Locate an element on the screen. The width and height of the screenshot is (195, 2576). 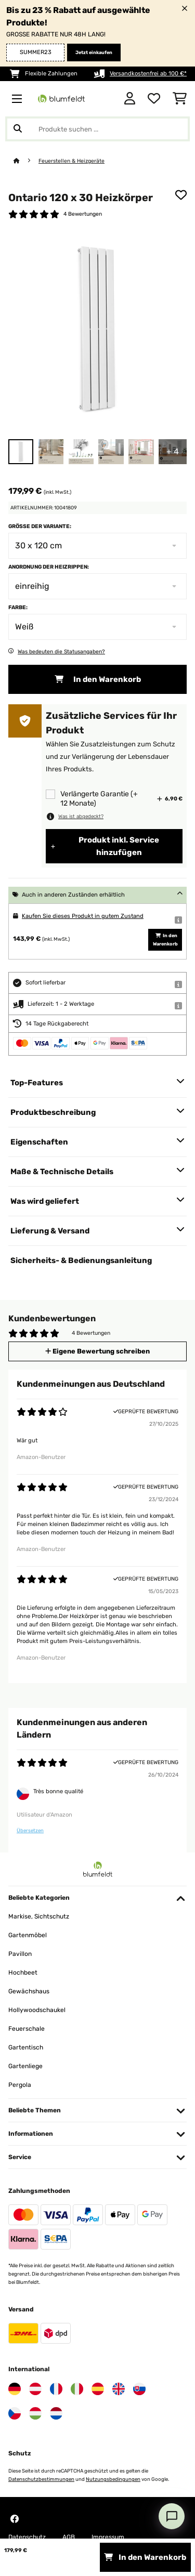
[Produkte suchen] is located at coordinates (97, 128).